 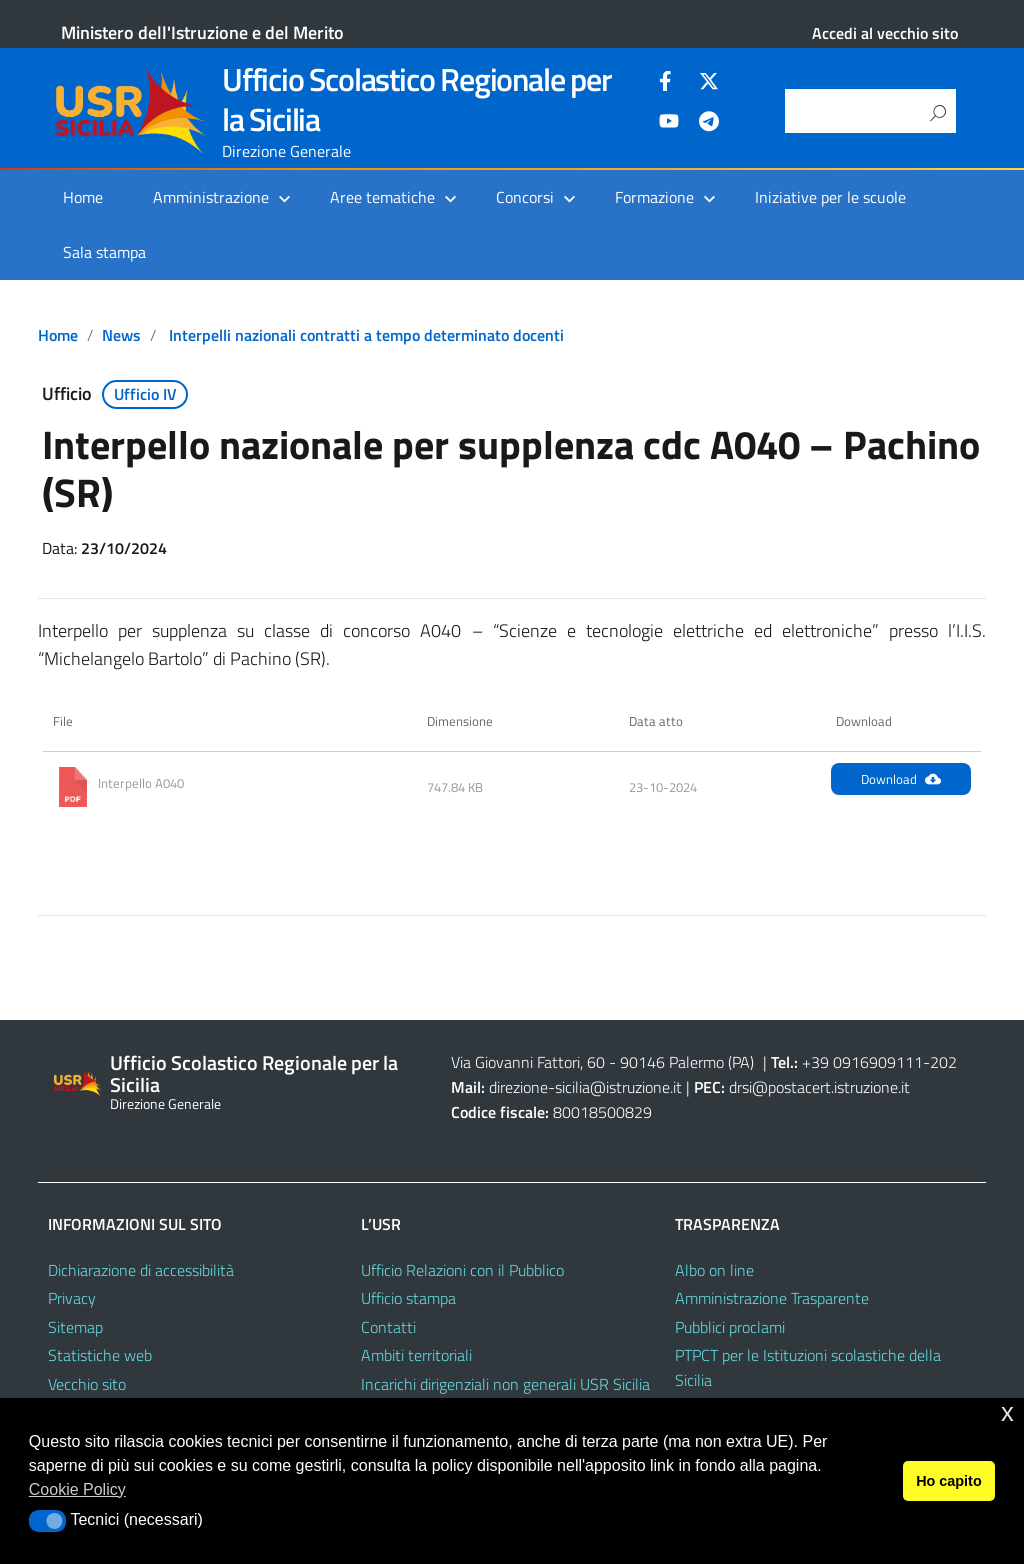 What do you see at coordinates (75, 1327) in the screenshot?
I see `Sitemap` at bounding box center [75, 1327].